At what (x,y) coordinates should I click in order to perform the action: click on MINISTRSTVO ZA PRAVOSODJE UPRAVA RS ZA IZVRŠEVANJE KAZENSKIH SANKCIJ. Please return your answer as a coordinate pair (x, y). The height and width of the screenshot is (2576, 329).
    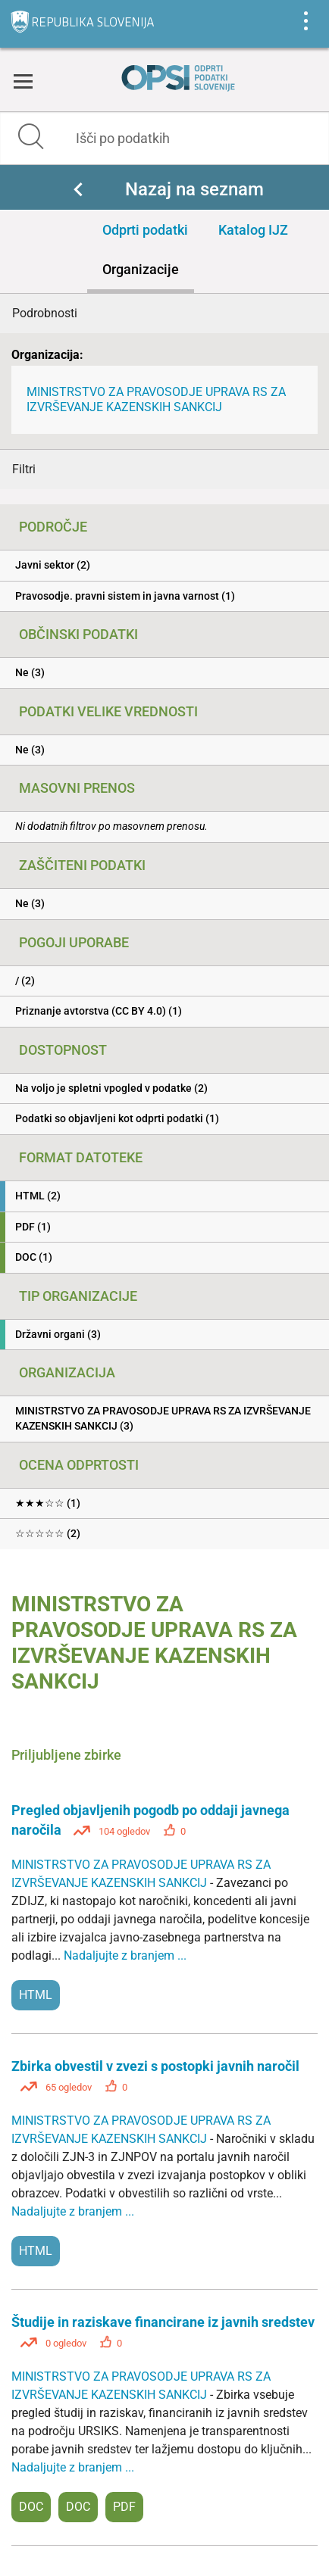
    Looking at the image, I should click on (156, 399).